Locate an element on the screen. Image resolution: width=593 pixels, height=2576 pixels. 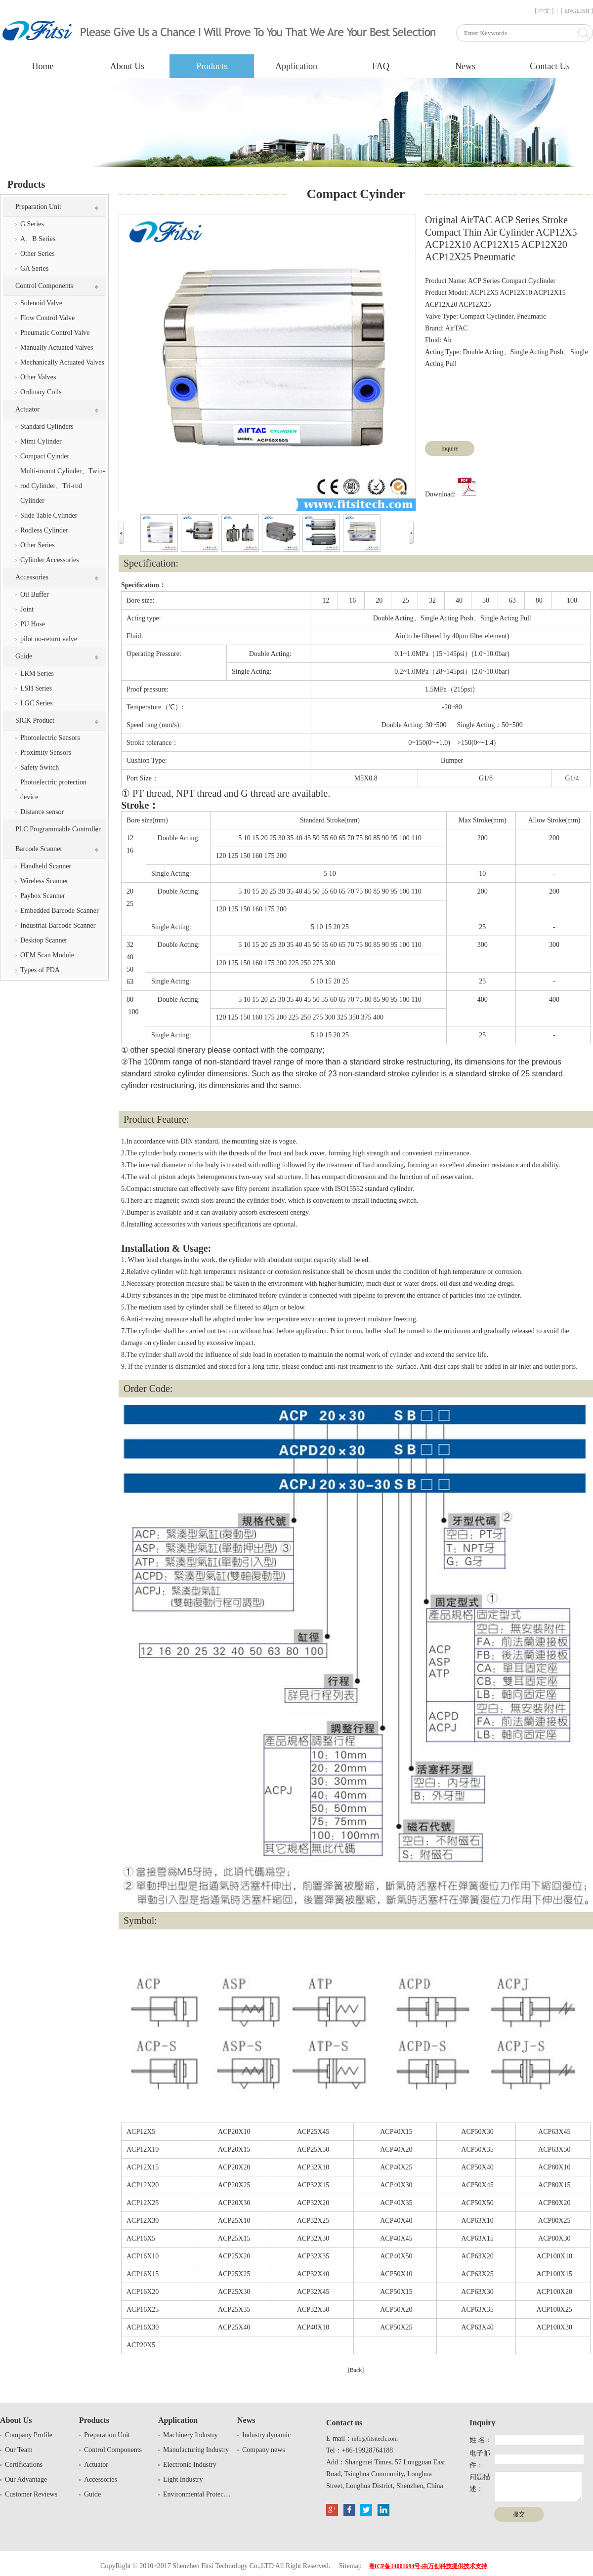
About Us is located at coordinates (127, 66).